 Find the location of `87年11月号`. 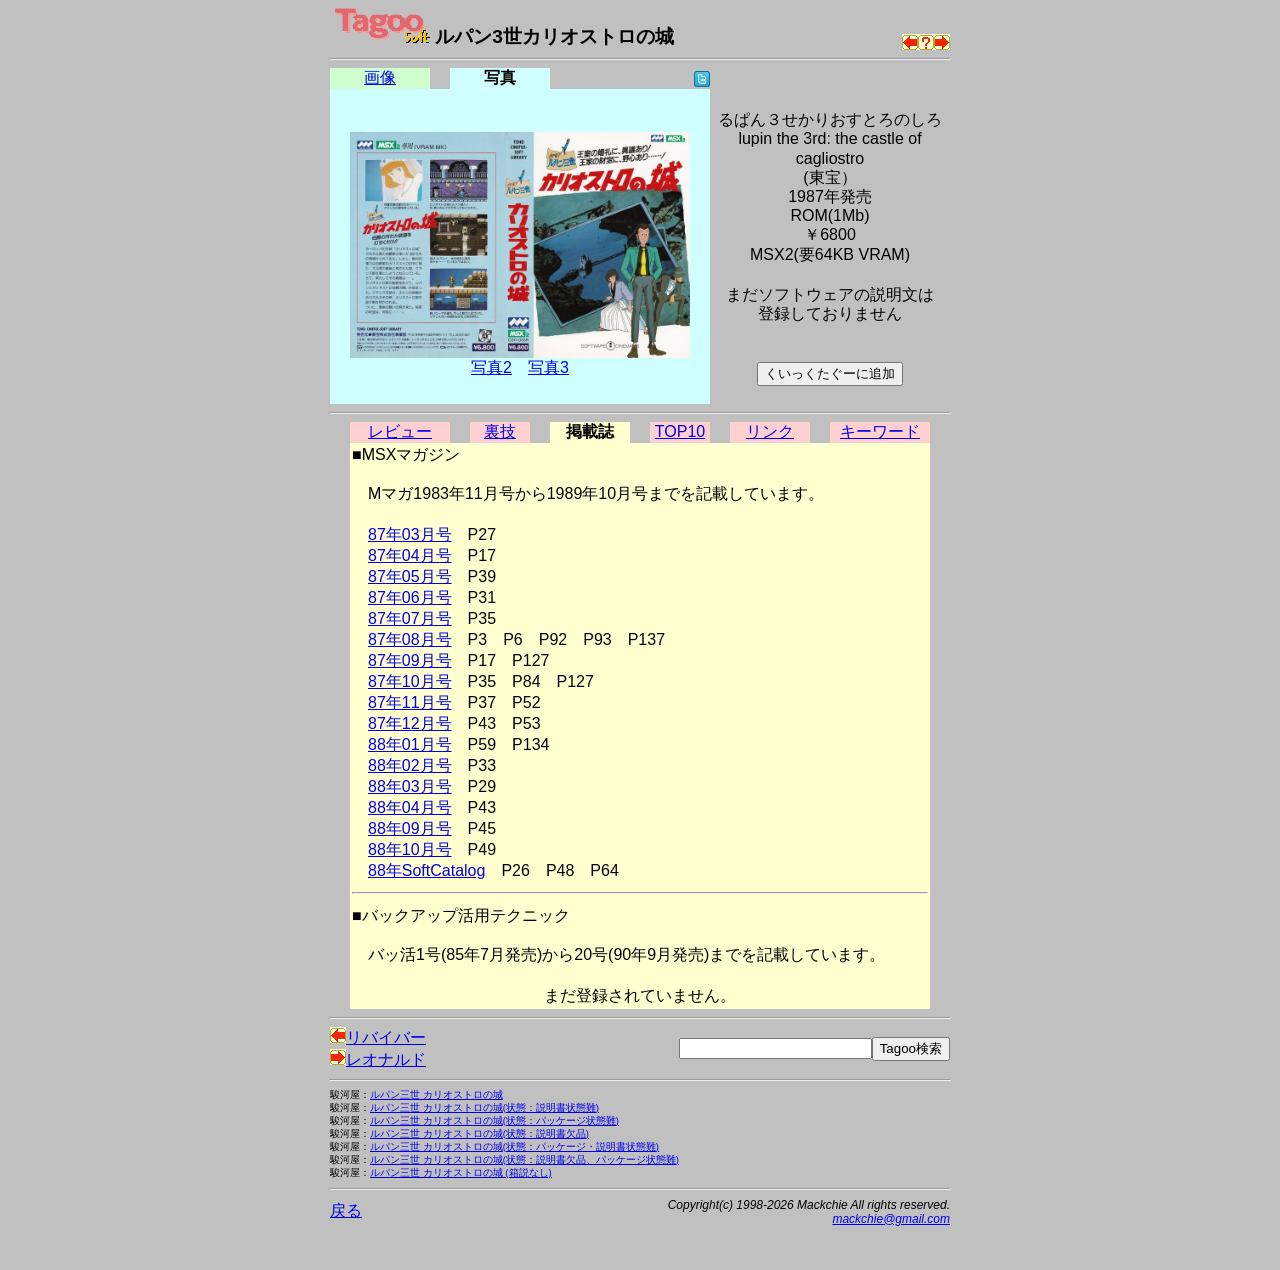

87年11月号 is located at coordinates (410, 702).